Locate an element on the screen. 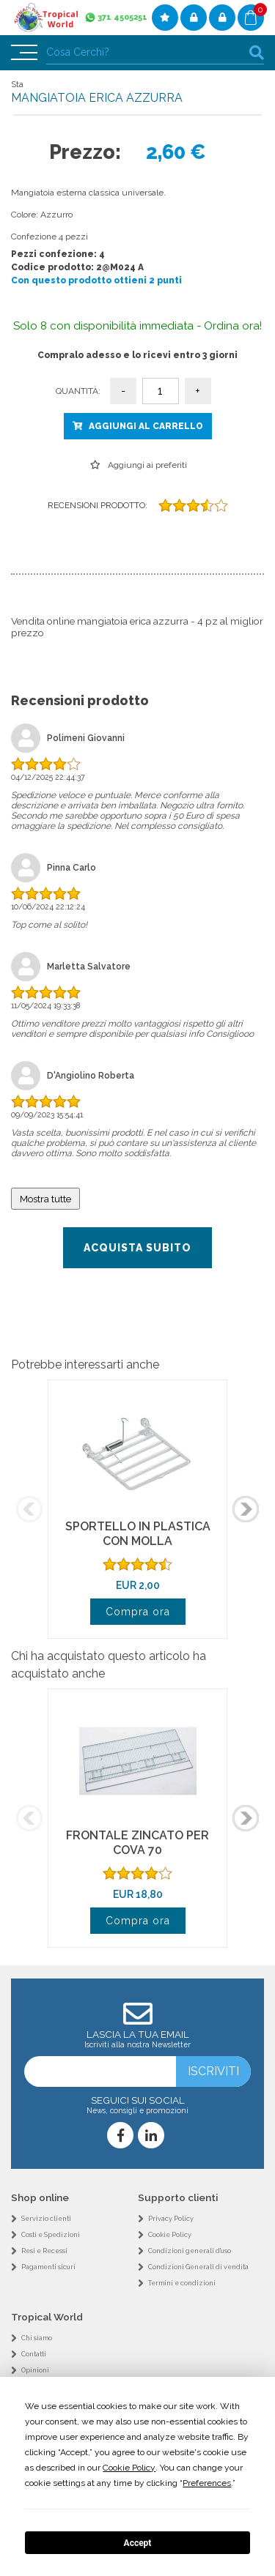 The image size is (275, 2576). Preferences [button] is located at coordinates (207, 2483).